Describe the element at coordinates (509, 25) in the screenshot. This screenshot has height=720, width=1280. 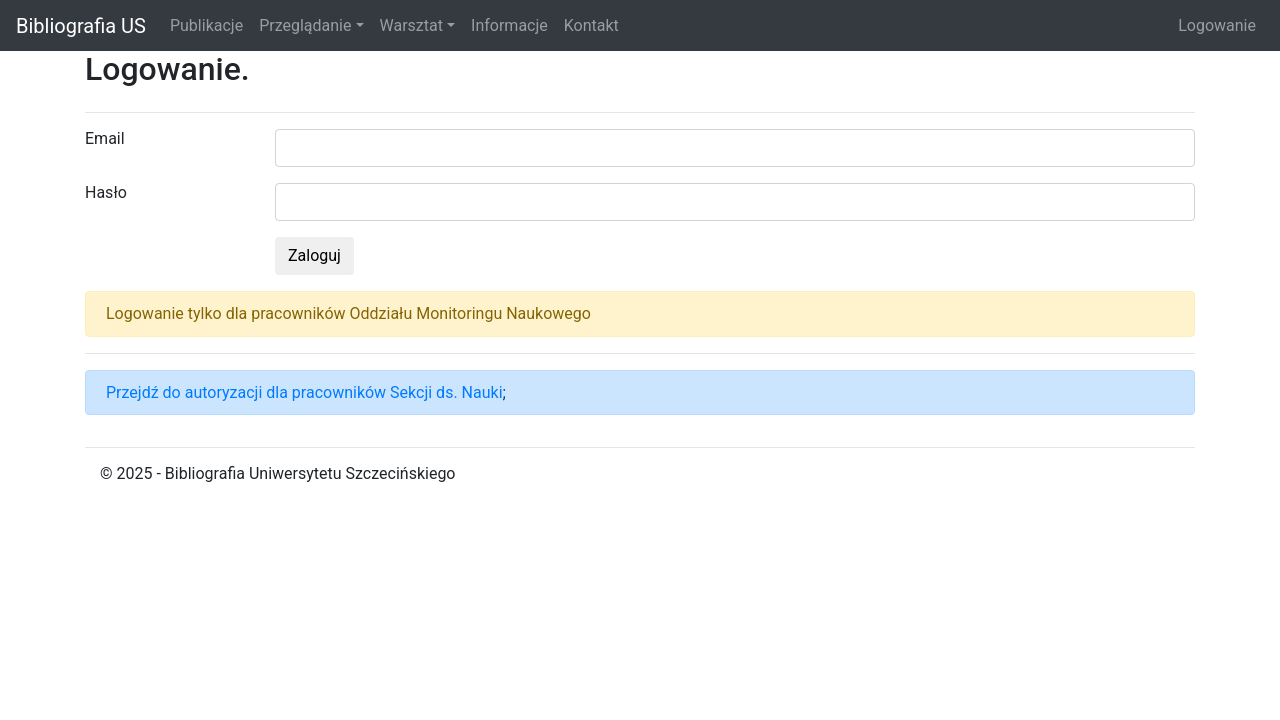
I see `Informacje` at that location.